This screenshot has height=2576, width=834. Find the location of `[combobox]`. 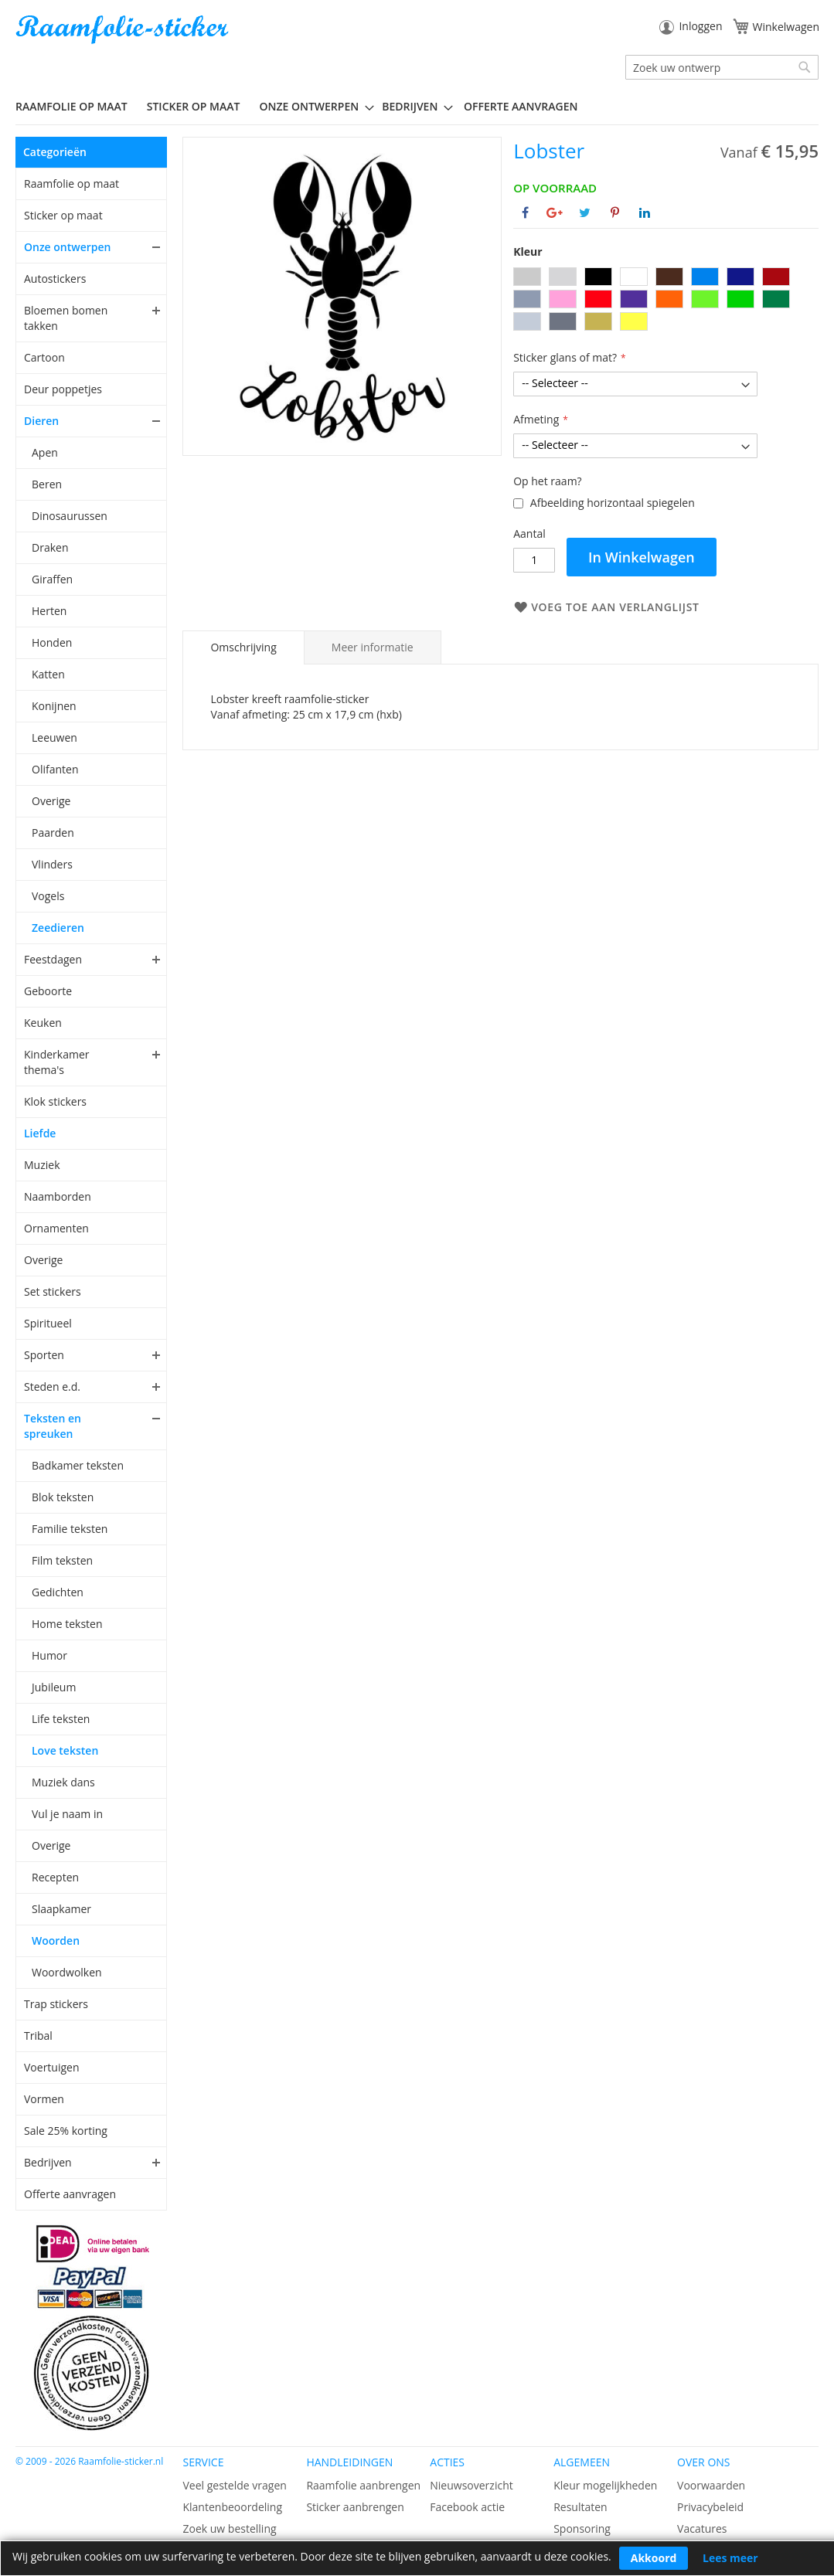

[combobox] is located at coordinates (722, 67).